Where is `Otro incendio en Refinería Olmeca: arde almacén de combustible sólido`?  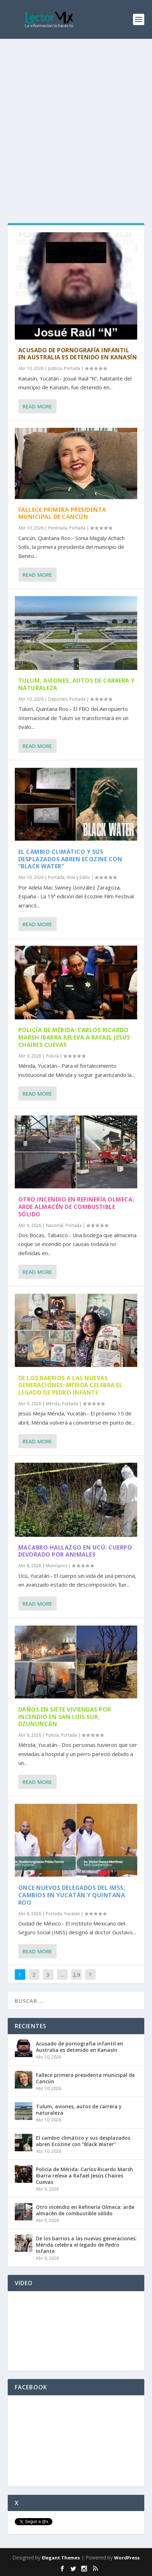
Otro incendio en Refinería Olmeca: arde almacén de combustible sólido is located at coordinates (76, 1207).